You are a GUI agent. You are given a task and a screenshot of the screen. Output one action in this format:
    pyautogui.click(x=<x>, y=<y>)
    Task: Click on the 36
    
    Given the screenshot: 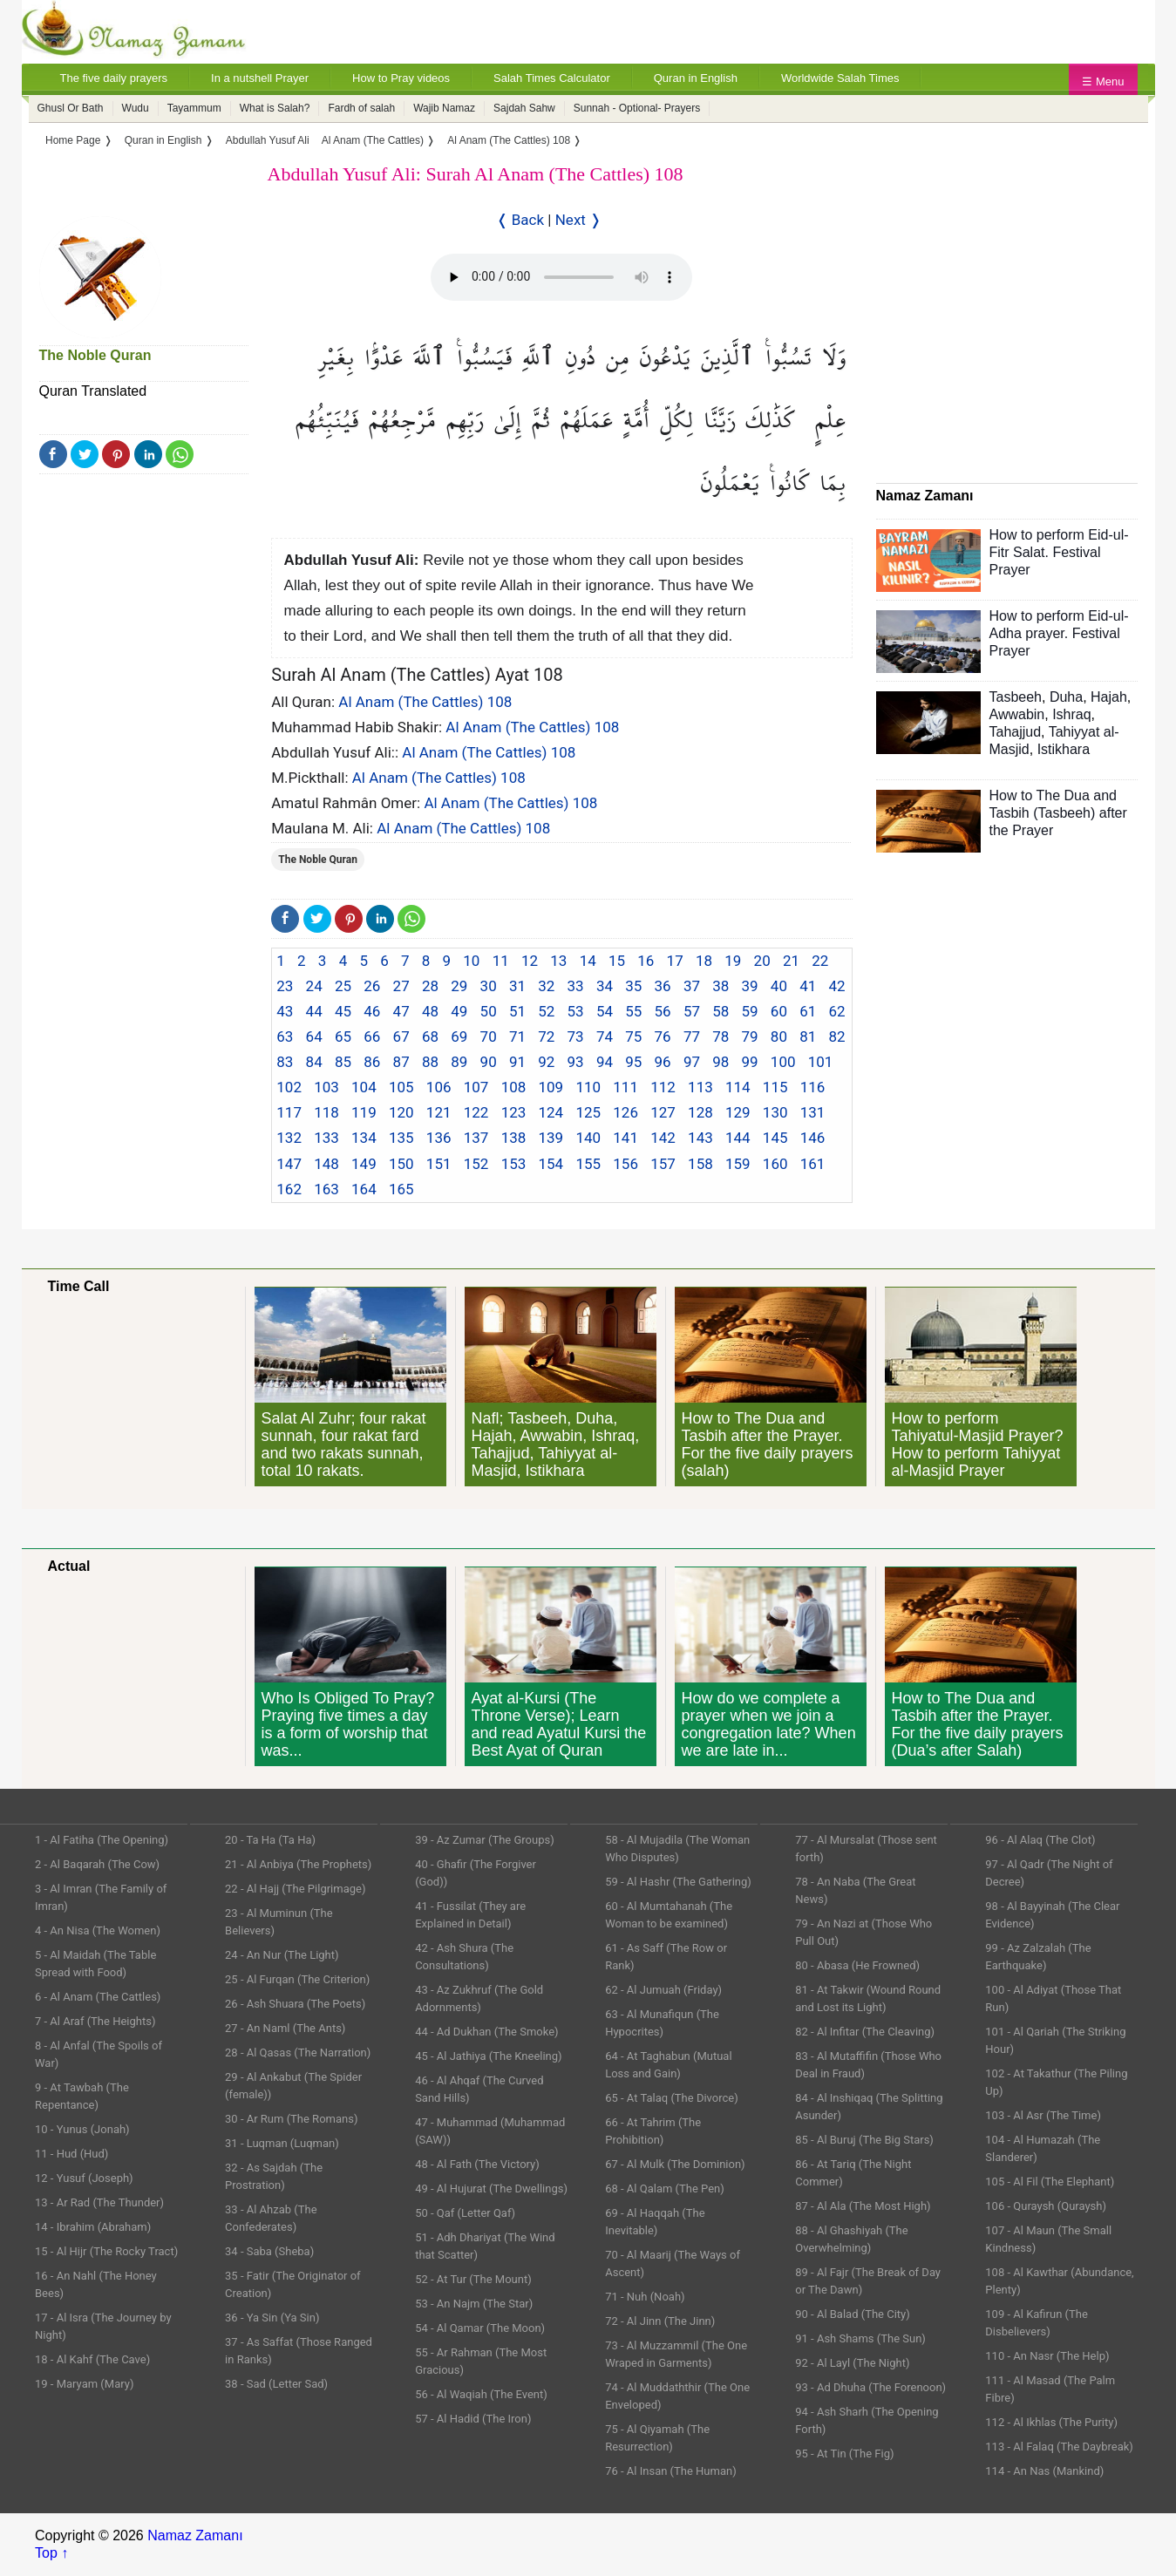 What is the action you would take?
    pyautogui.click(x=663, y=986)
    